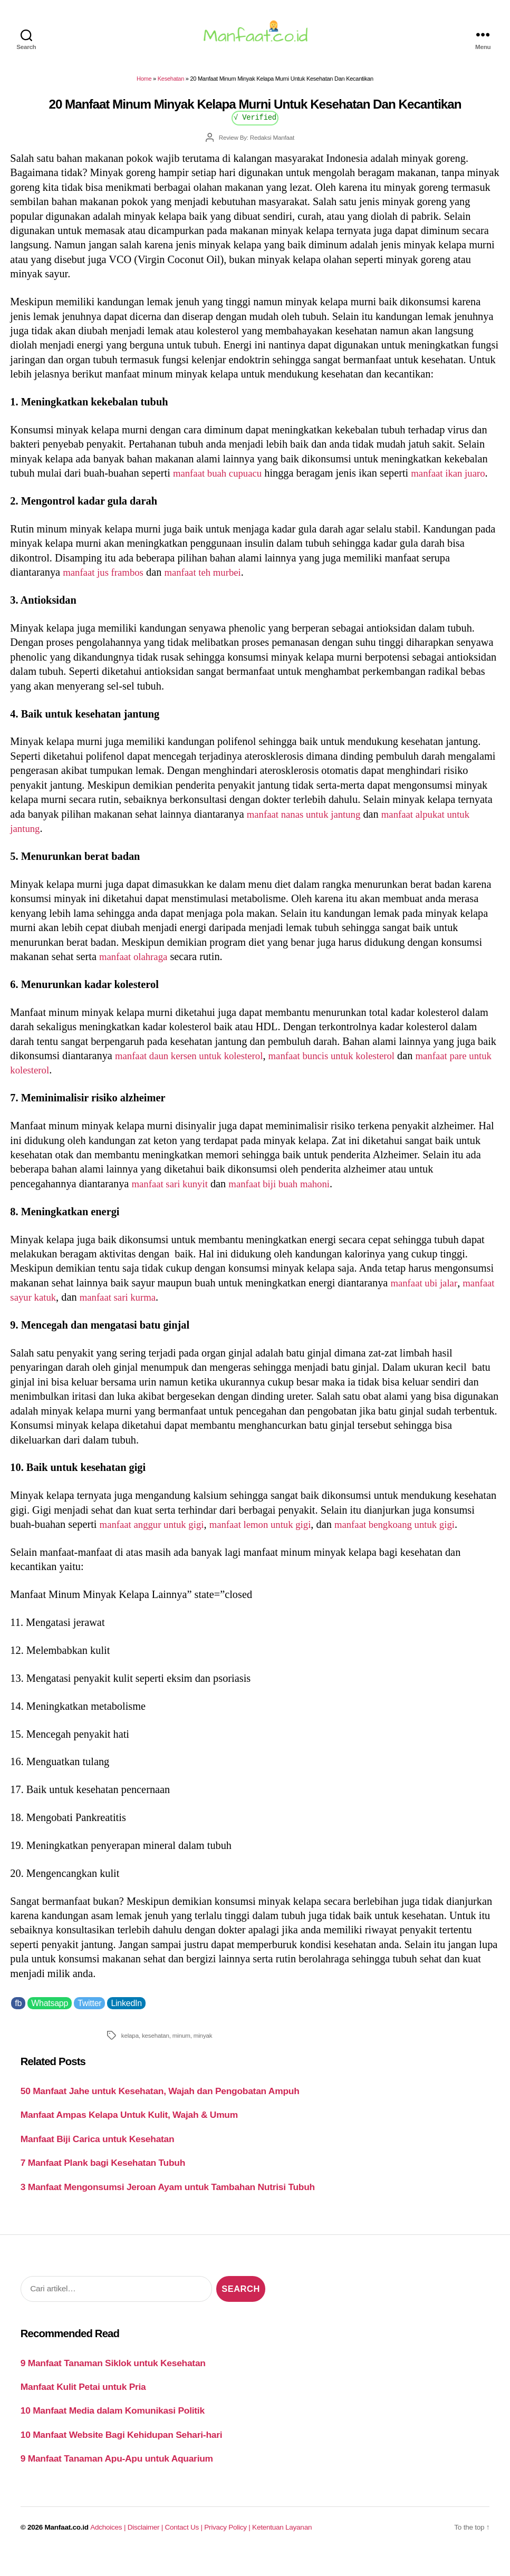 The image size is (510, 2576). Describe the element at coordinates (221, 479) in the screenshot. I see `manfaat buah cupuacu` at that location.